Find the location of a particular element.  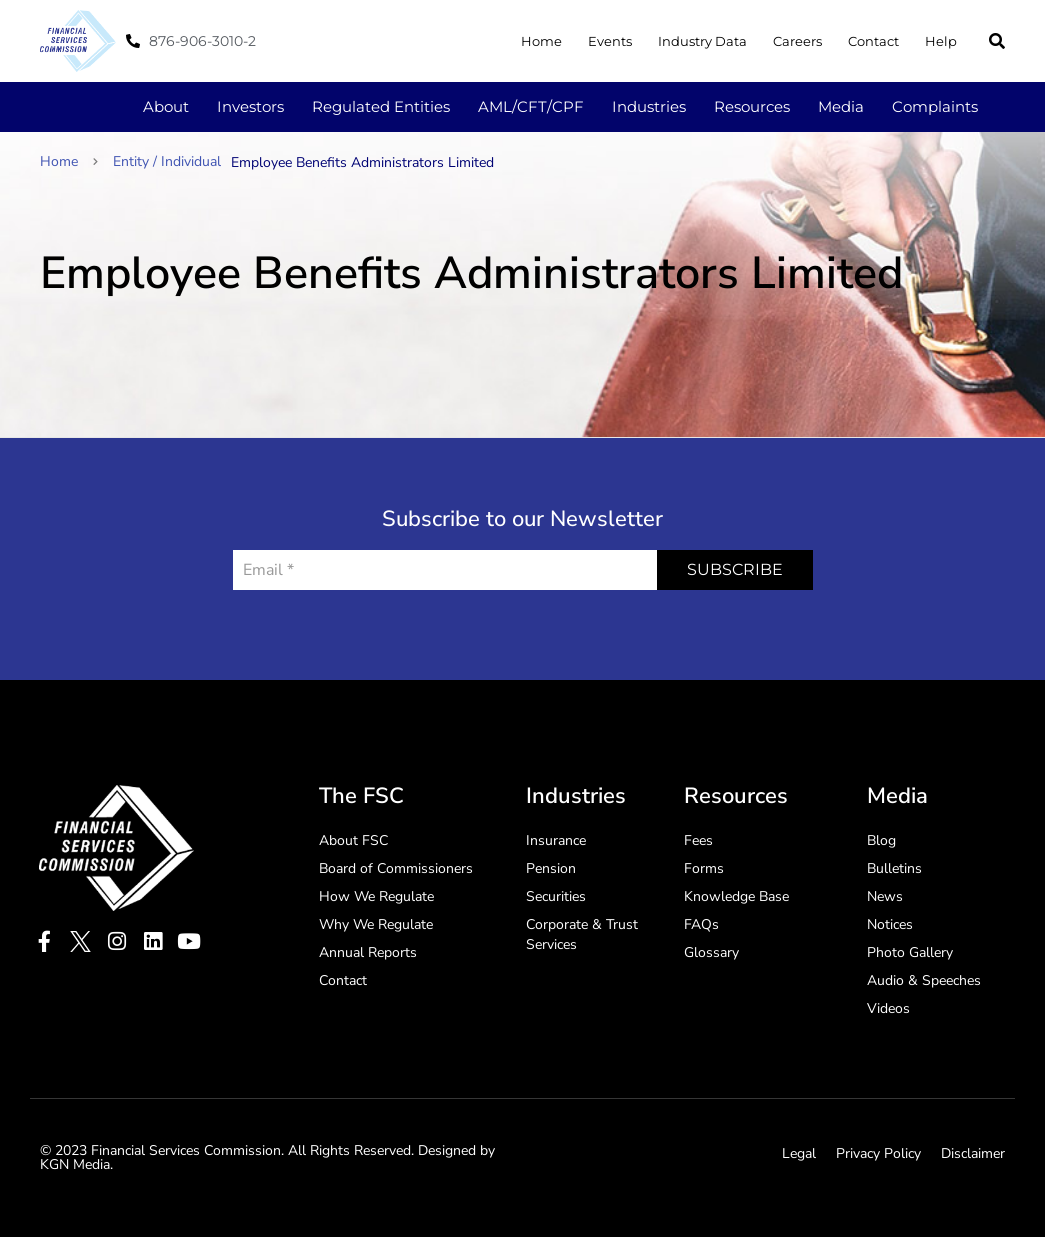

How We Regulate is located at coordinates (376, 896).